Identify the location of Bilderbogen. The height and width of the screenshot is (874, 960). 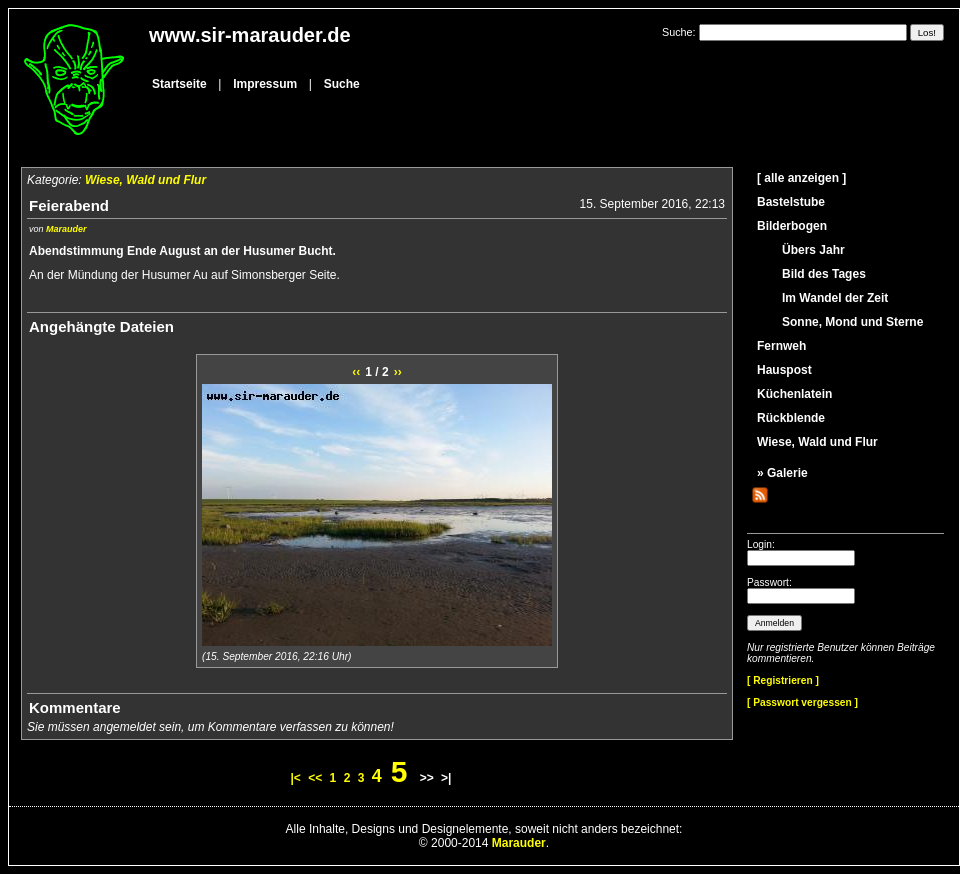
(792, 226).